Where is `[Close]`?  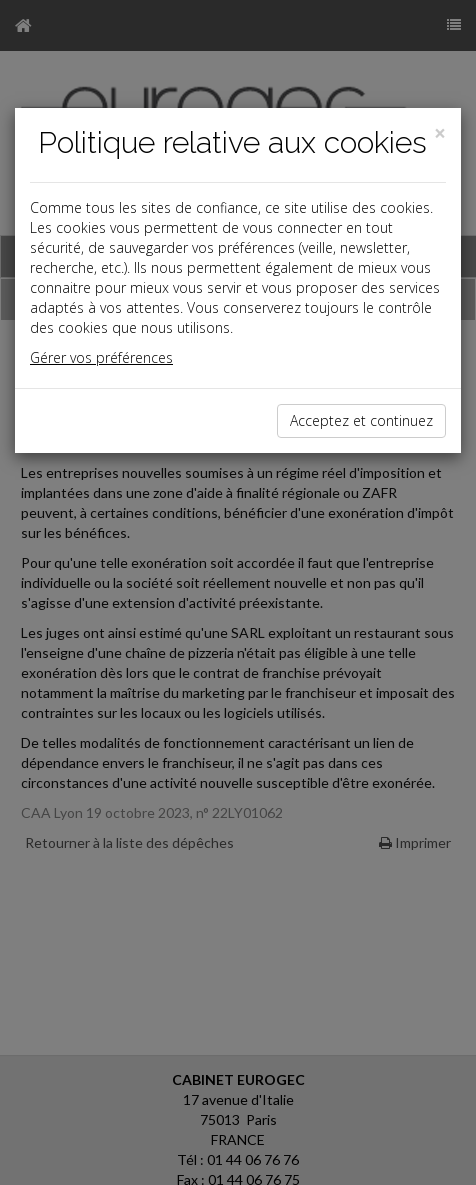 [Close] is located at coordinates (440, 133).